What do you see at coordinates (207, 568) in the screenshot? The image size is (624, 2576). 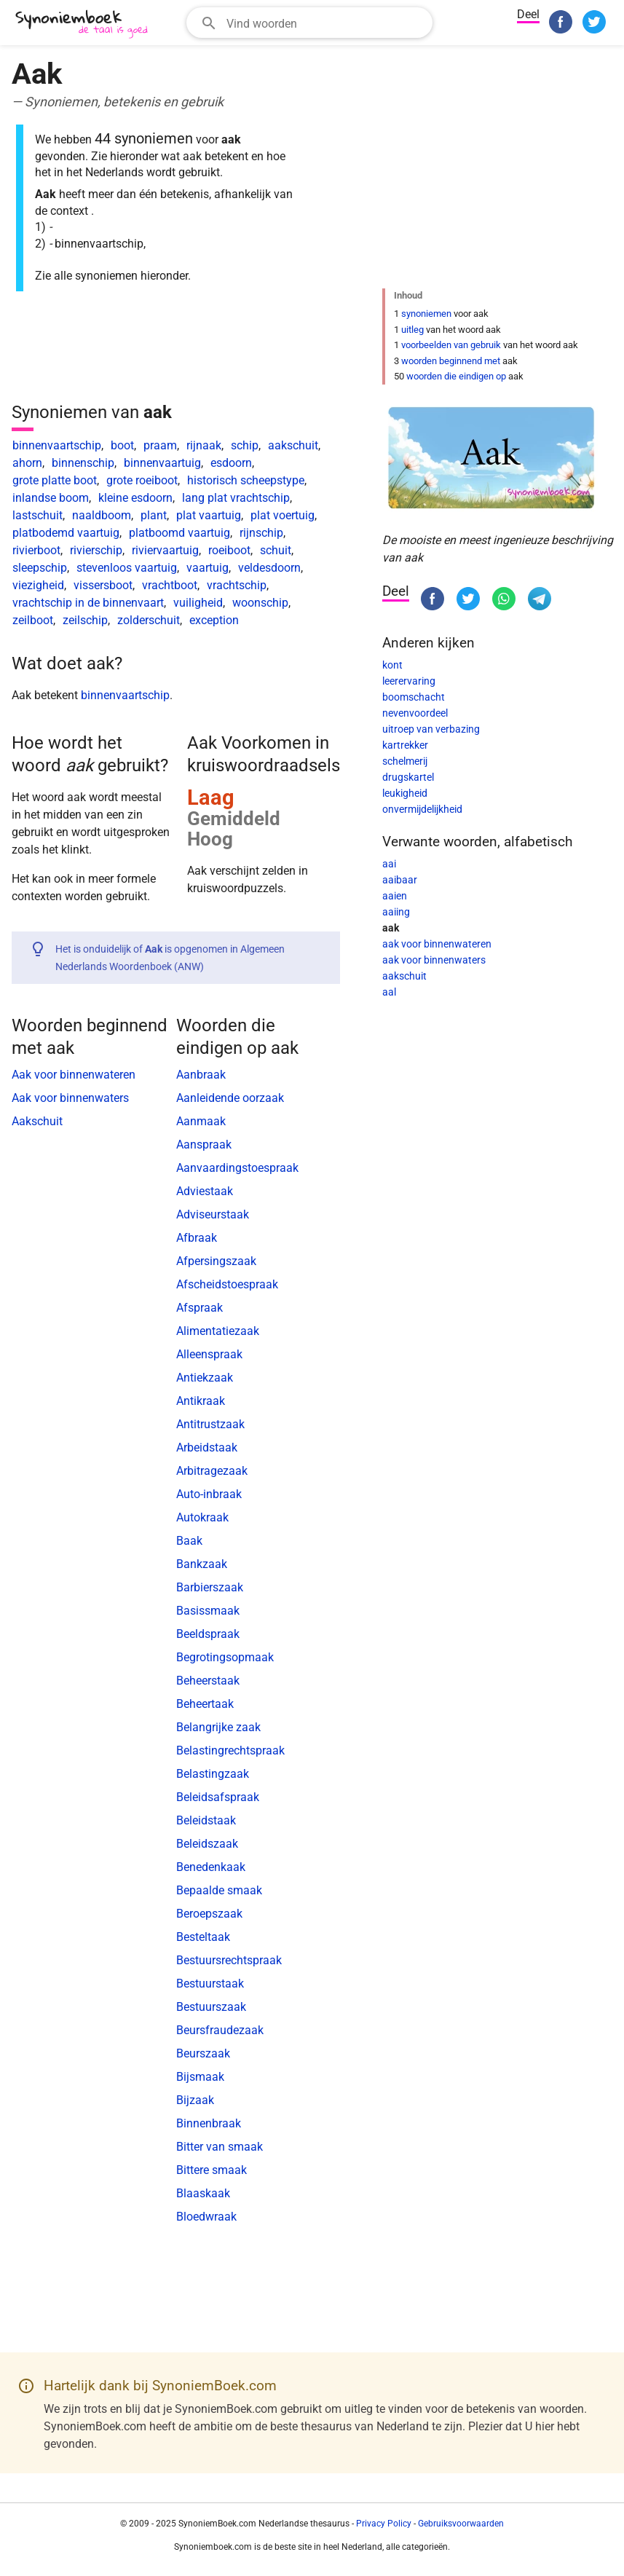 I see `vaartuig` at bounding box center [207, 568].